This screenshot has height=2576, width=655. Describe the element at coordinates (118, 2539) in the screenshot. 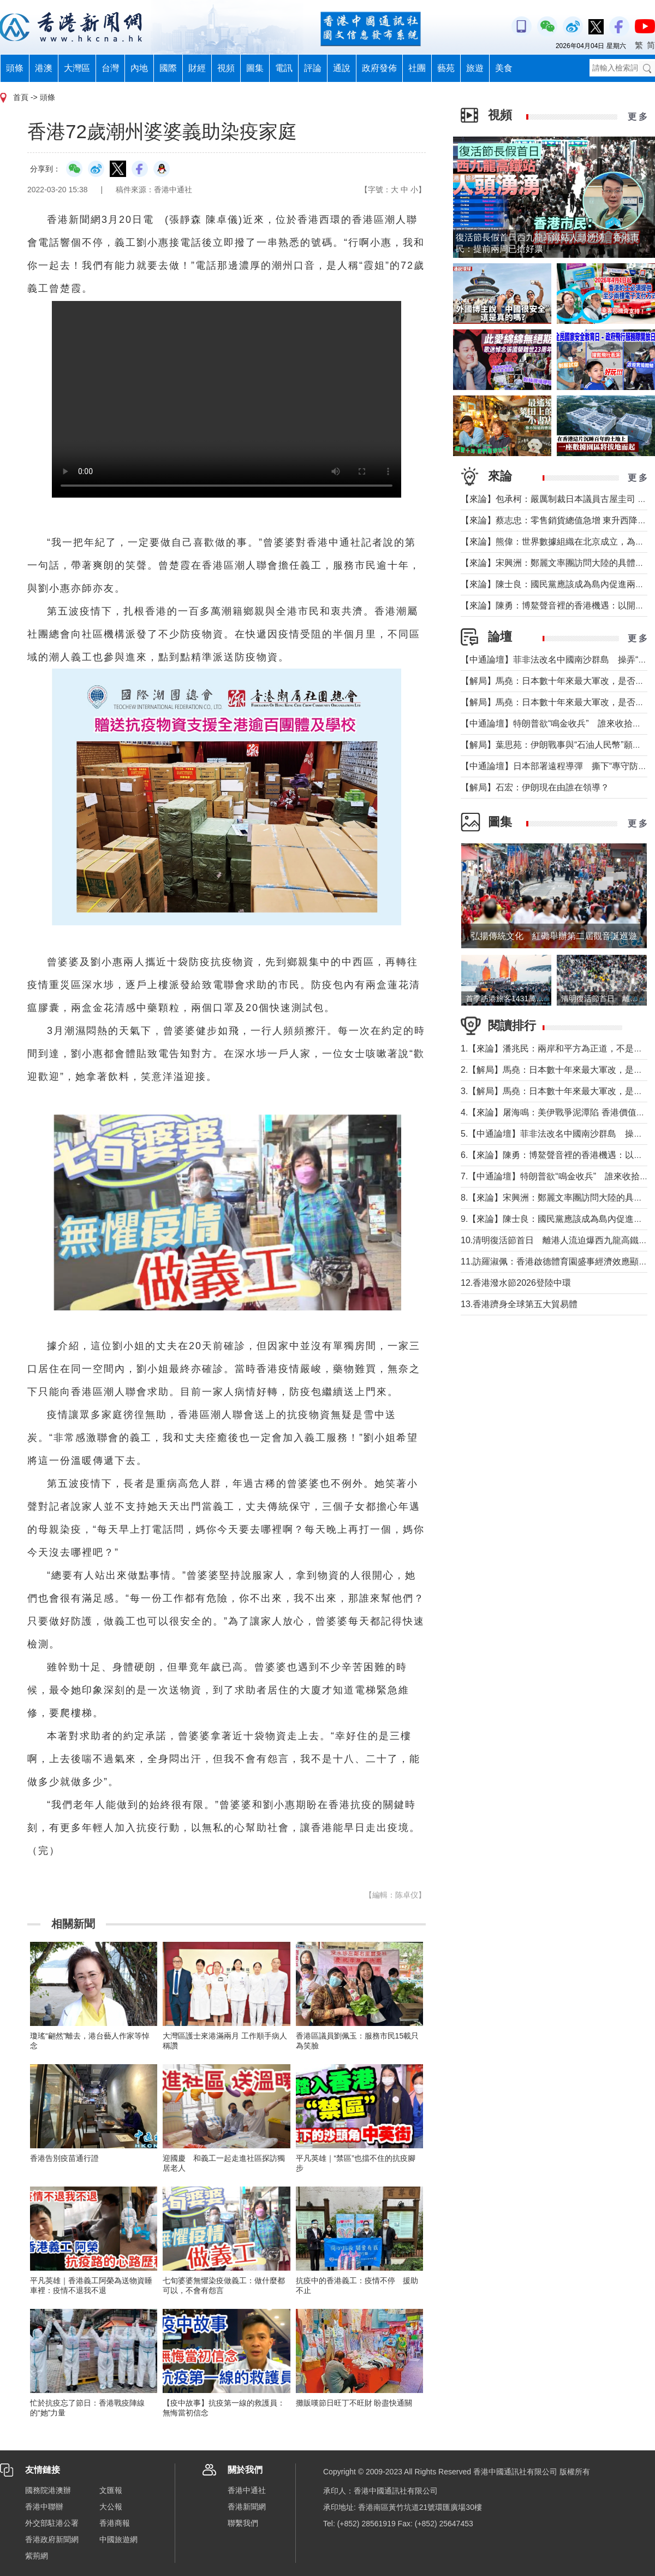

I see `中國旅遊網` at that location.